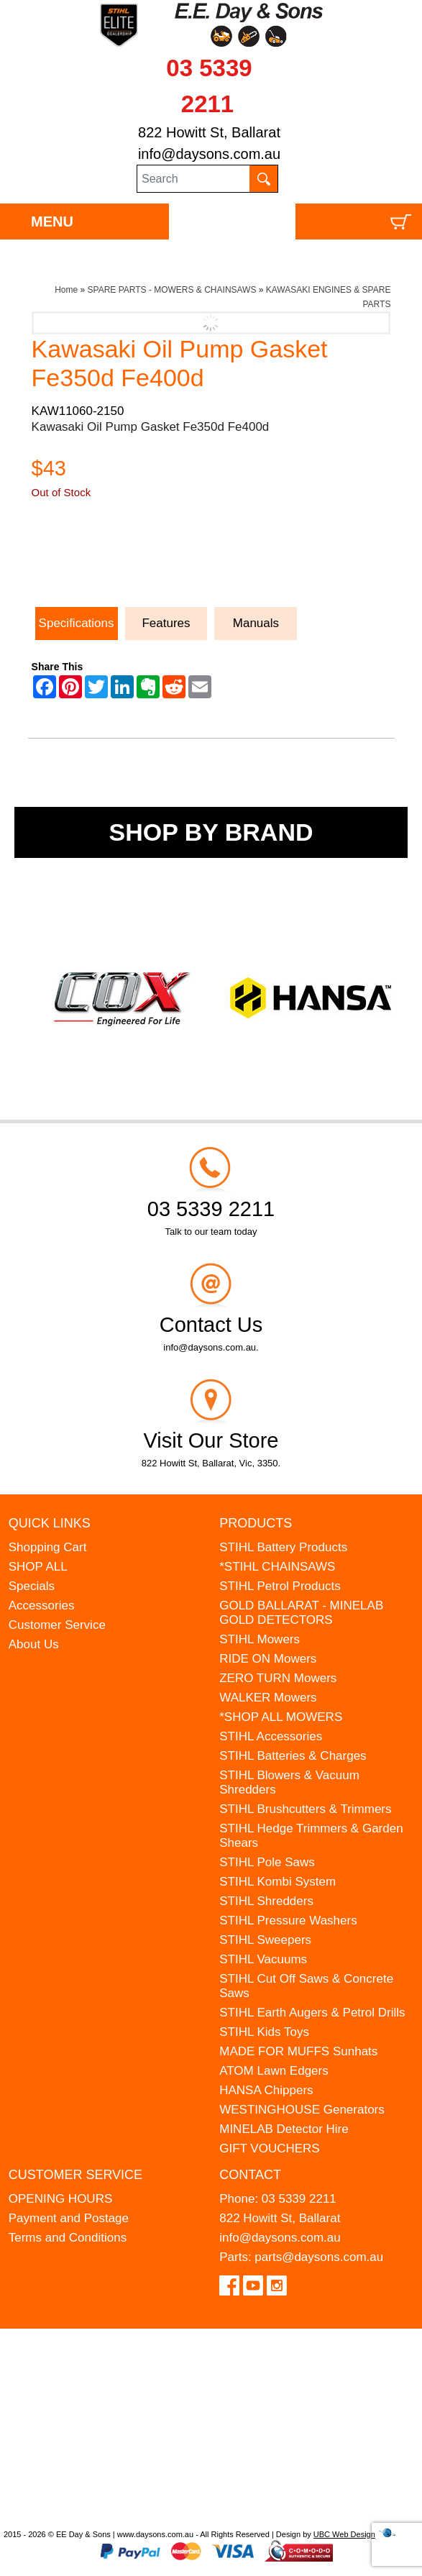  What do you see at coordinates (277, 1881) in the screenshot?
I see `STIHL Kombi System` at bounding box center [277, 1881].